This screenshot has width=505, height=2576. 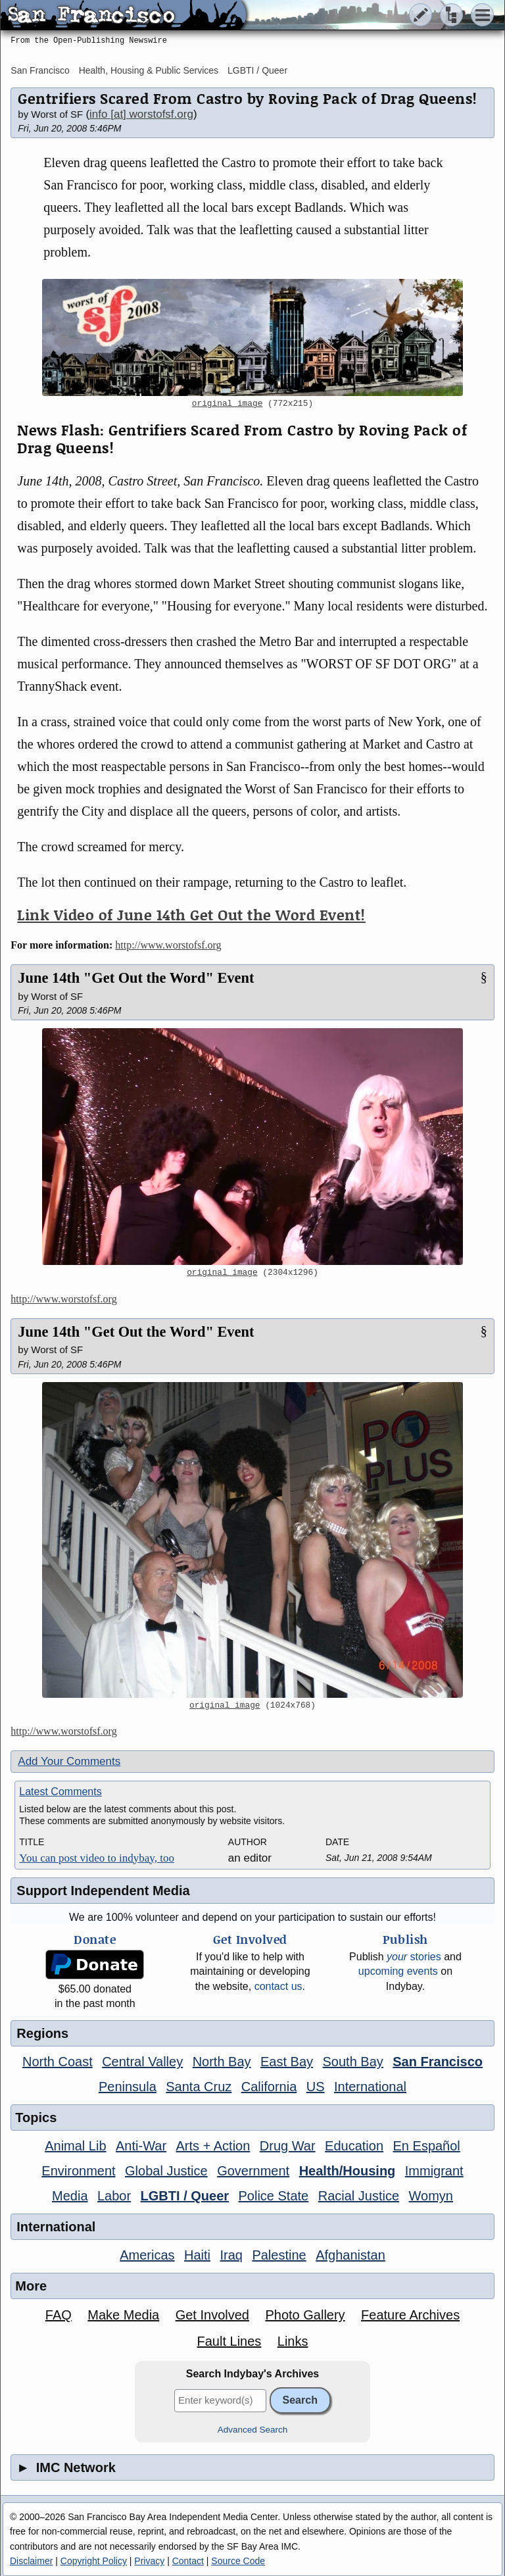 What do you see at coordinates (102, 1890) in the screenshot?
I see `Support Independent Media` at bounding box center [102, 1890].